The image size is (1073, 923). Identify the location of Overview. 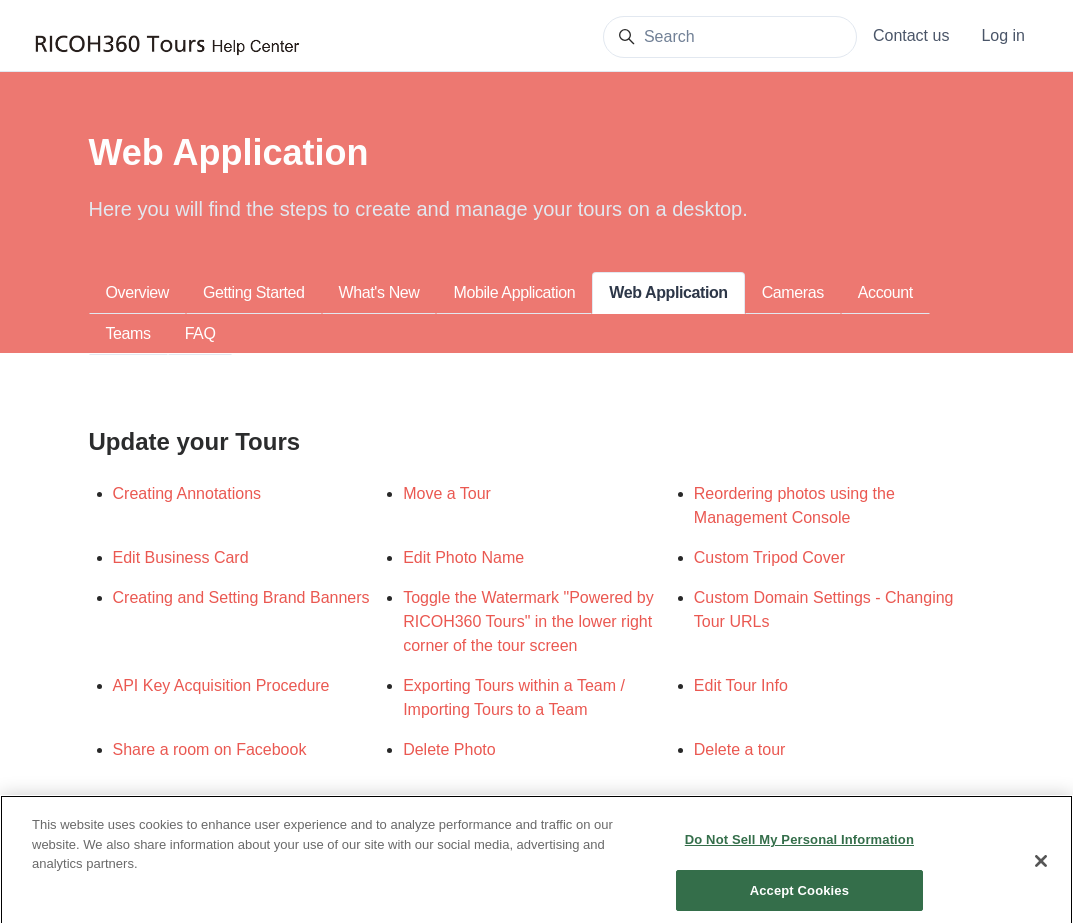
(137, 292).